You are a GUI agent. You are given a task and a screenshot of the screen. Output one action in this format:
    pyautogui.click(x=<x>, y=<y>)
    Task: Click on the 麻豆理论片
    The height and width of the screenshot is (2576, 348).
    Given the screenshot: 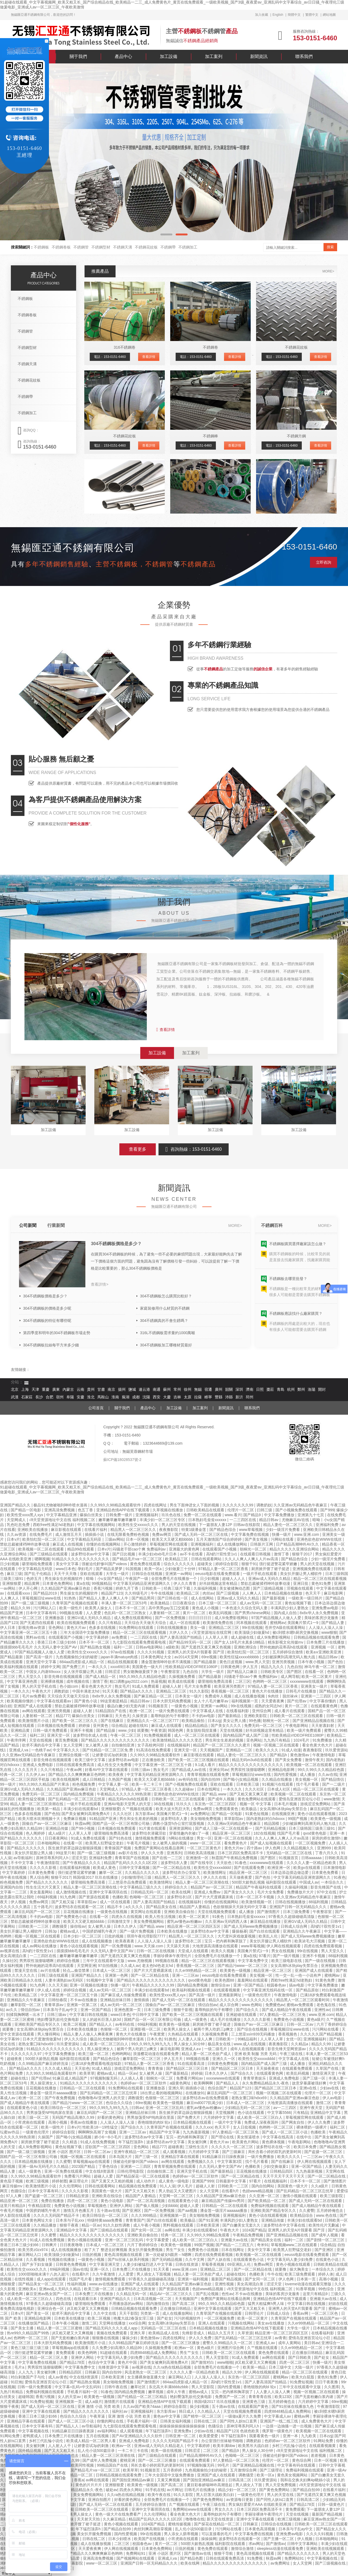 What is the action you would take?
    pyautogui.click(x=79, y=2181)
    